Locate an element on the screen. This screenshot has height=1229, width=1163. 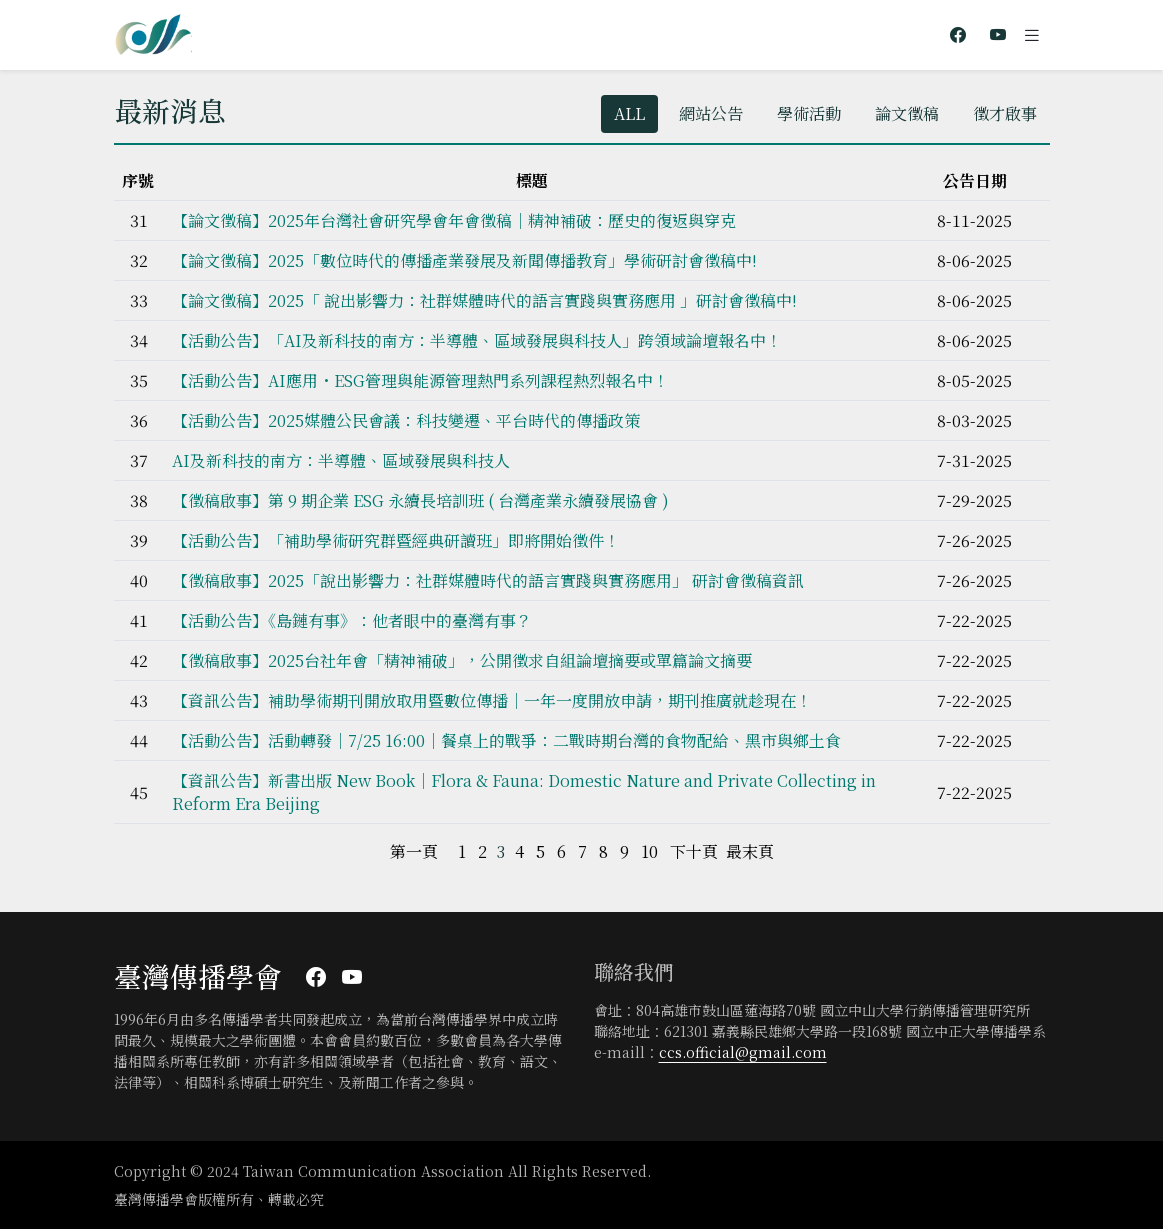
最末頁 is located at coordinates (750, 851).